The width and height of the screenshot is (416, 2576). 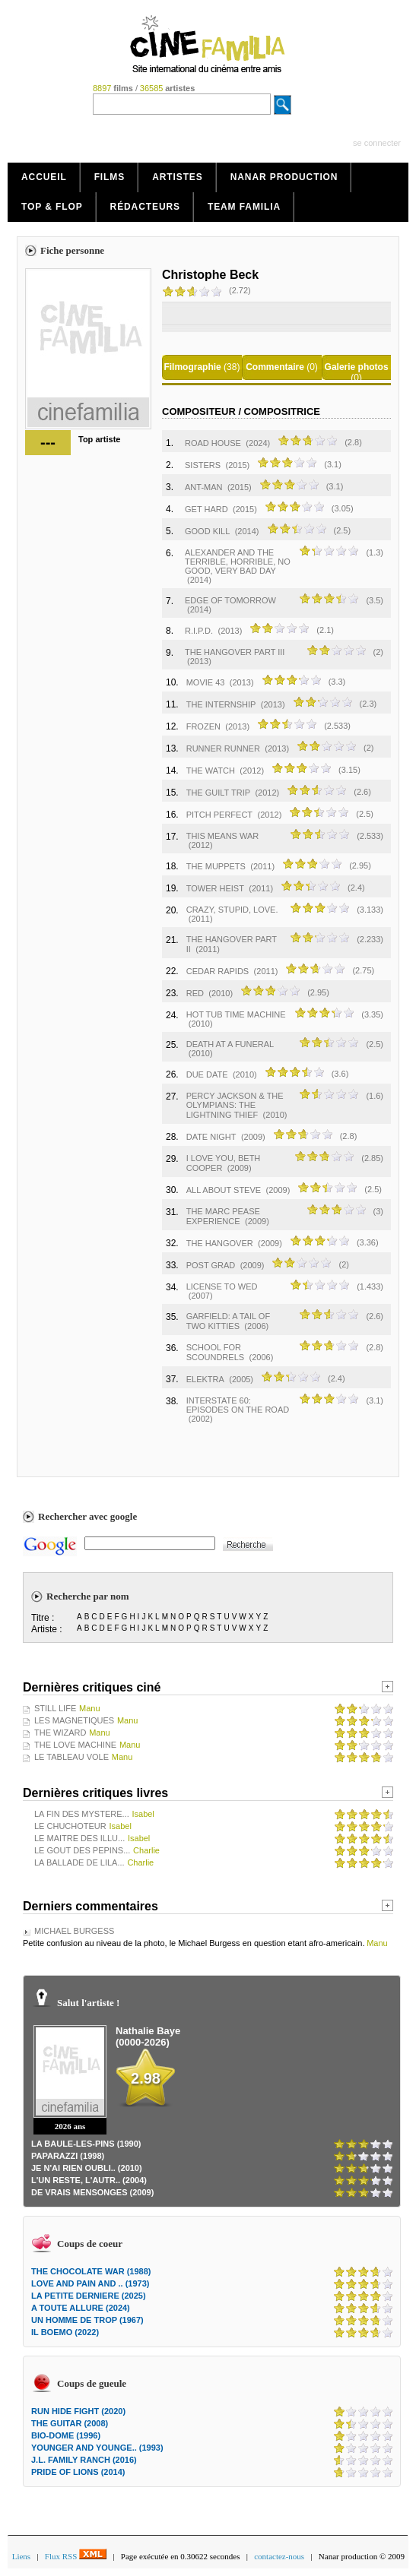 What do you see at coordinates (67, 2155) in the screenshot?
I see `PAPARAZZI (1998)` at bounding box center [67, 2155].